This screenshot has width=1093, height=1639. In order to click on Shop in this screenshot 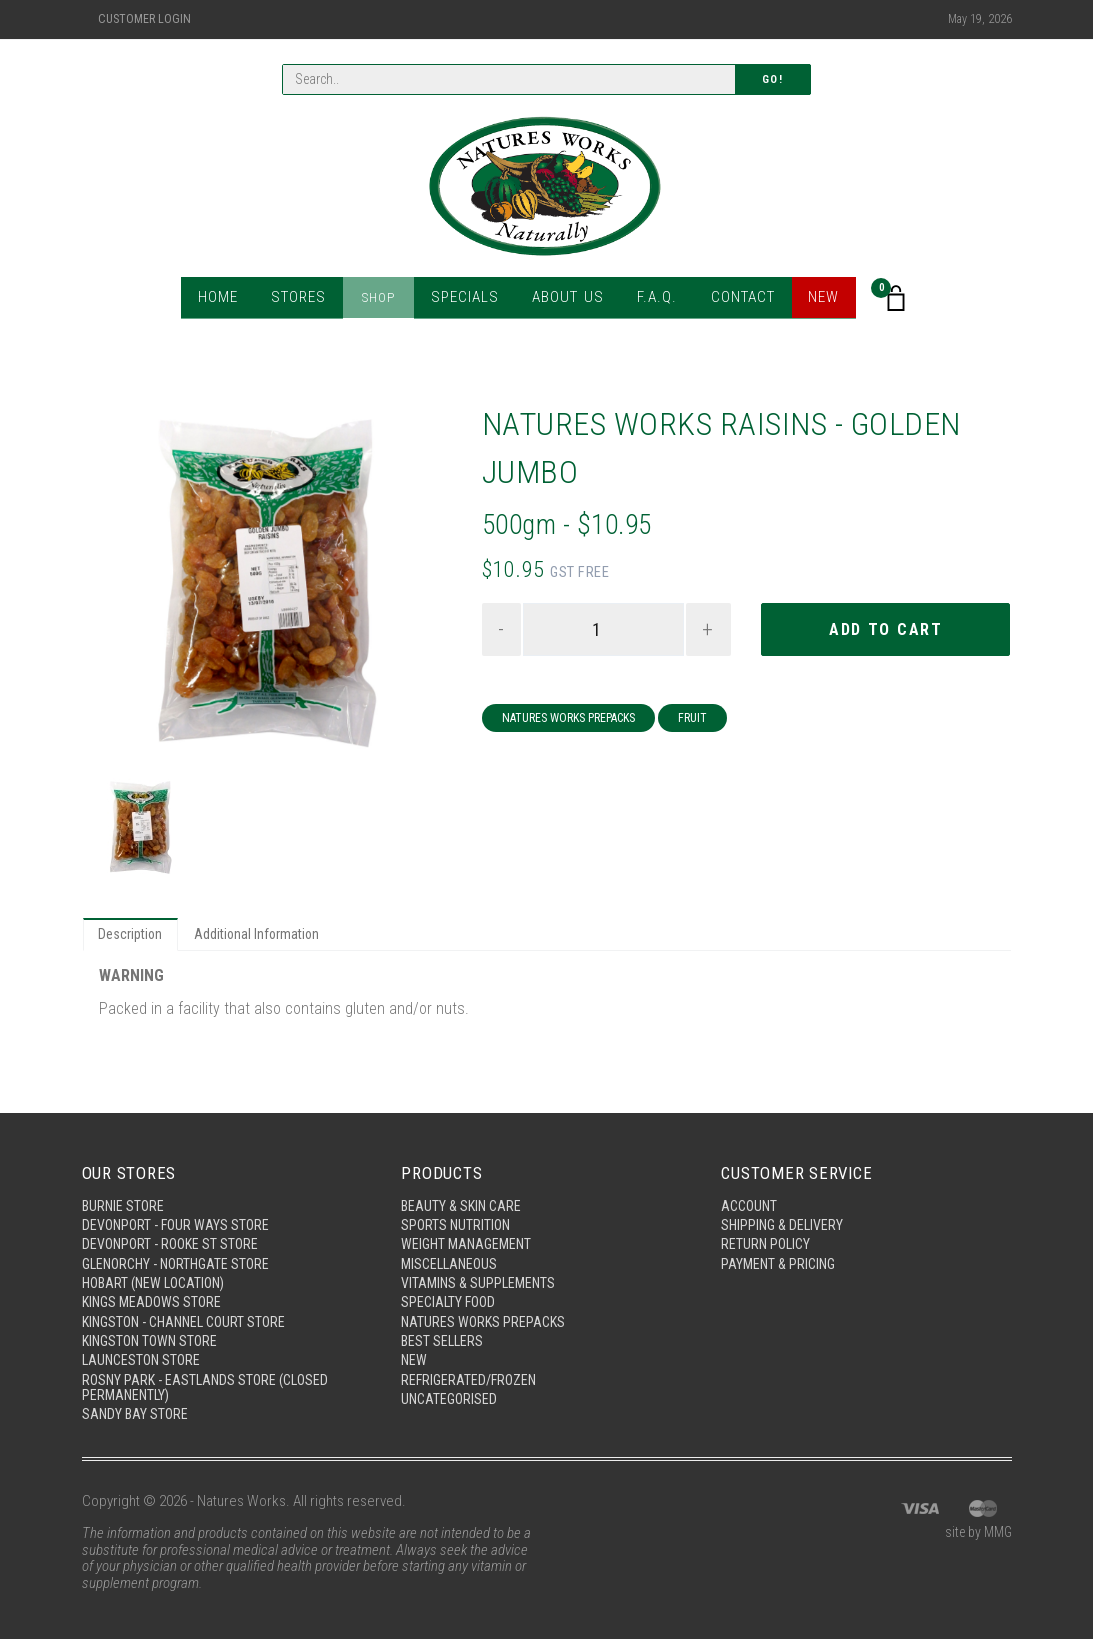, I will do `click(381, 299)`.